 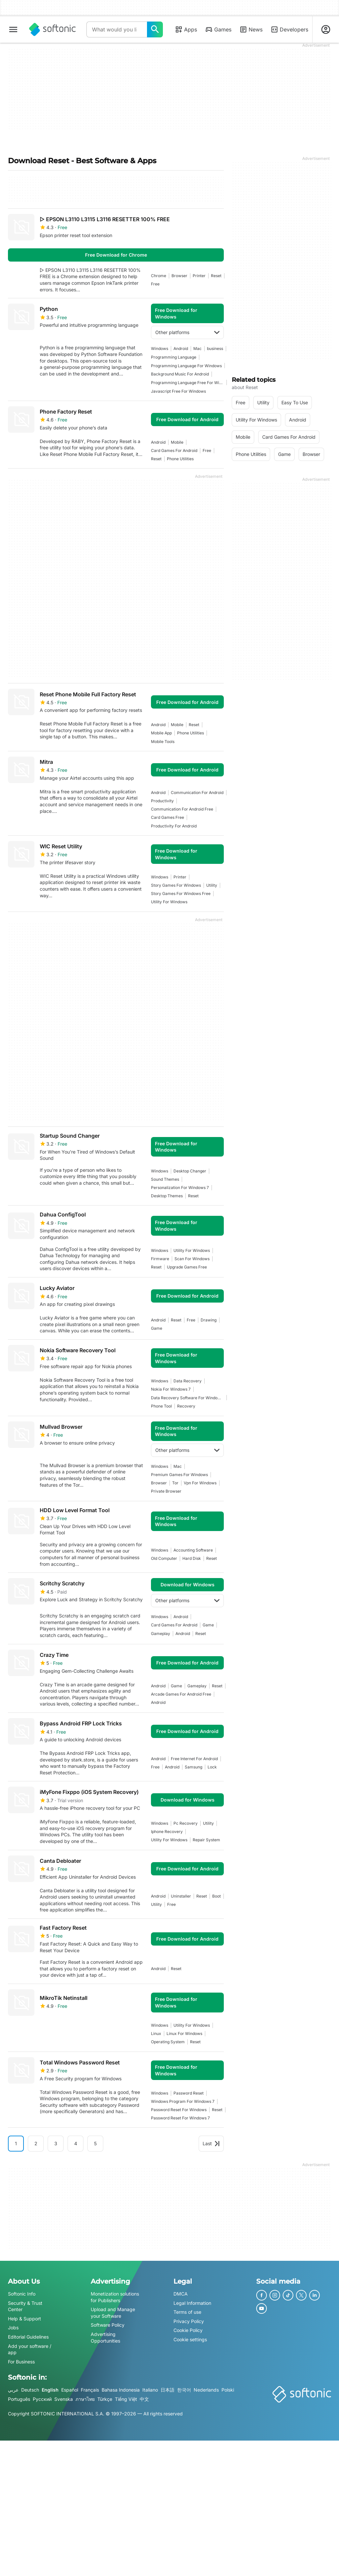 I want to click on firmware, so click(x=160, y=1258).